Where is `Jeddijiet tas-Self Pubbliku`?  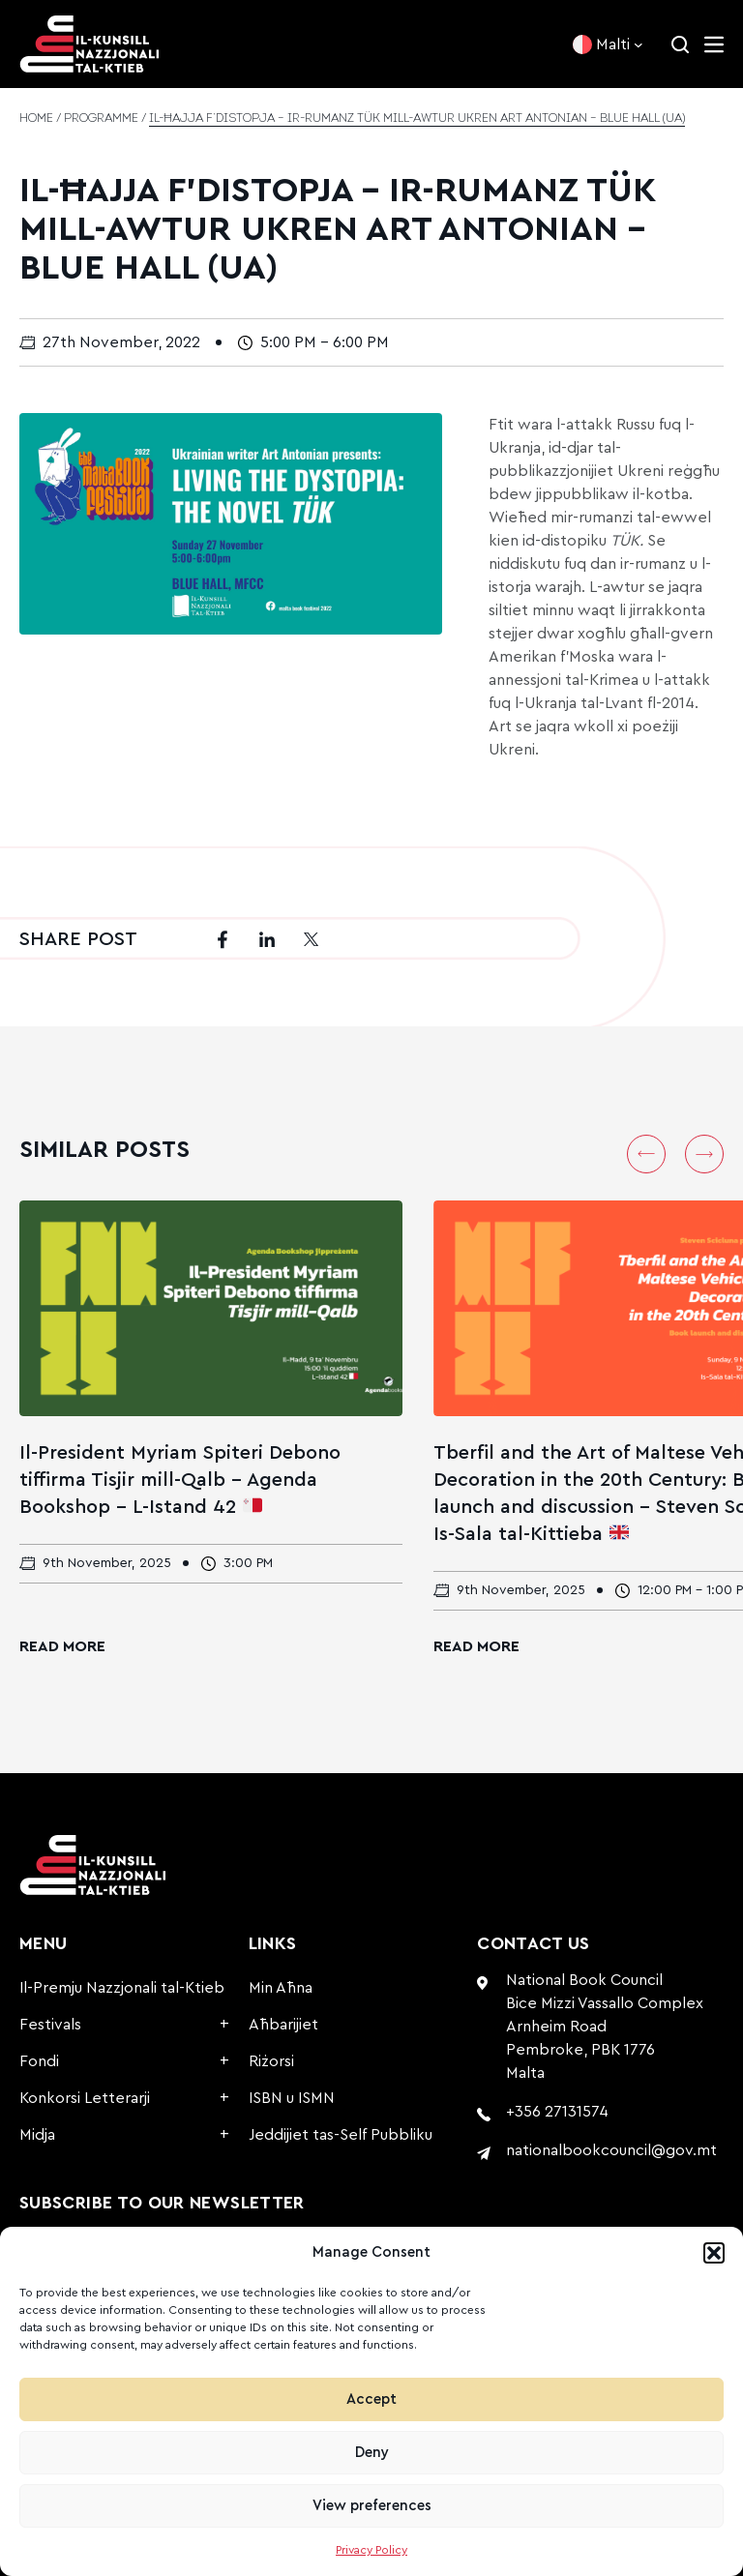
Jeddijiet tas-Self Pubbliku is located at coordinates (340, 2135).